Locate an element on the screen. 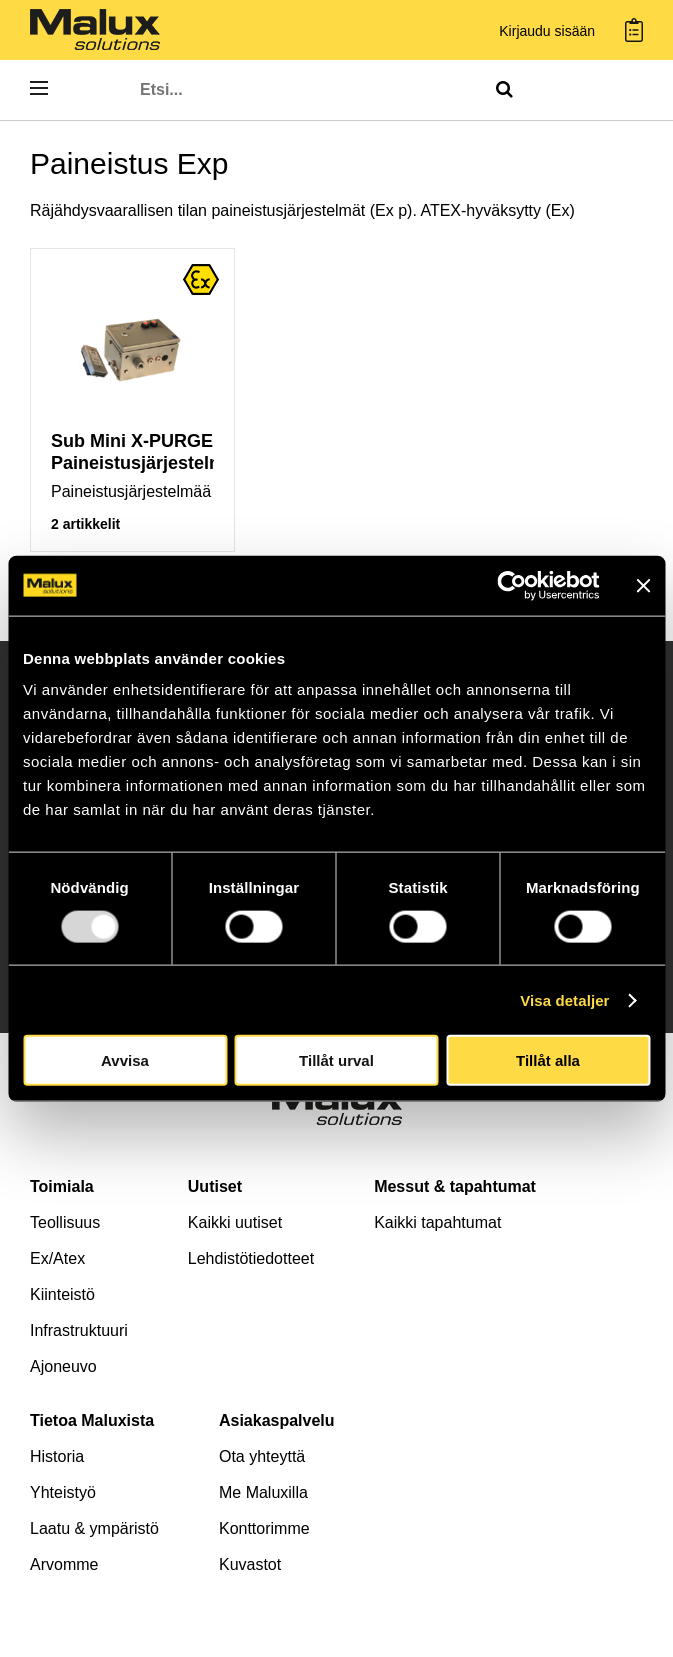 The height and width of the screenshot is (1657, 673). Asiakaspalvelu is located at coordinates (277, 1420).